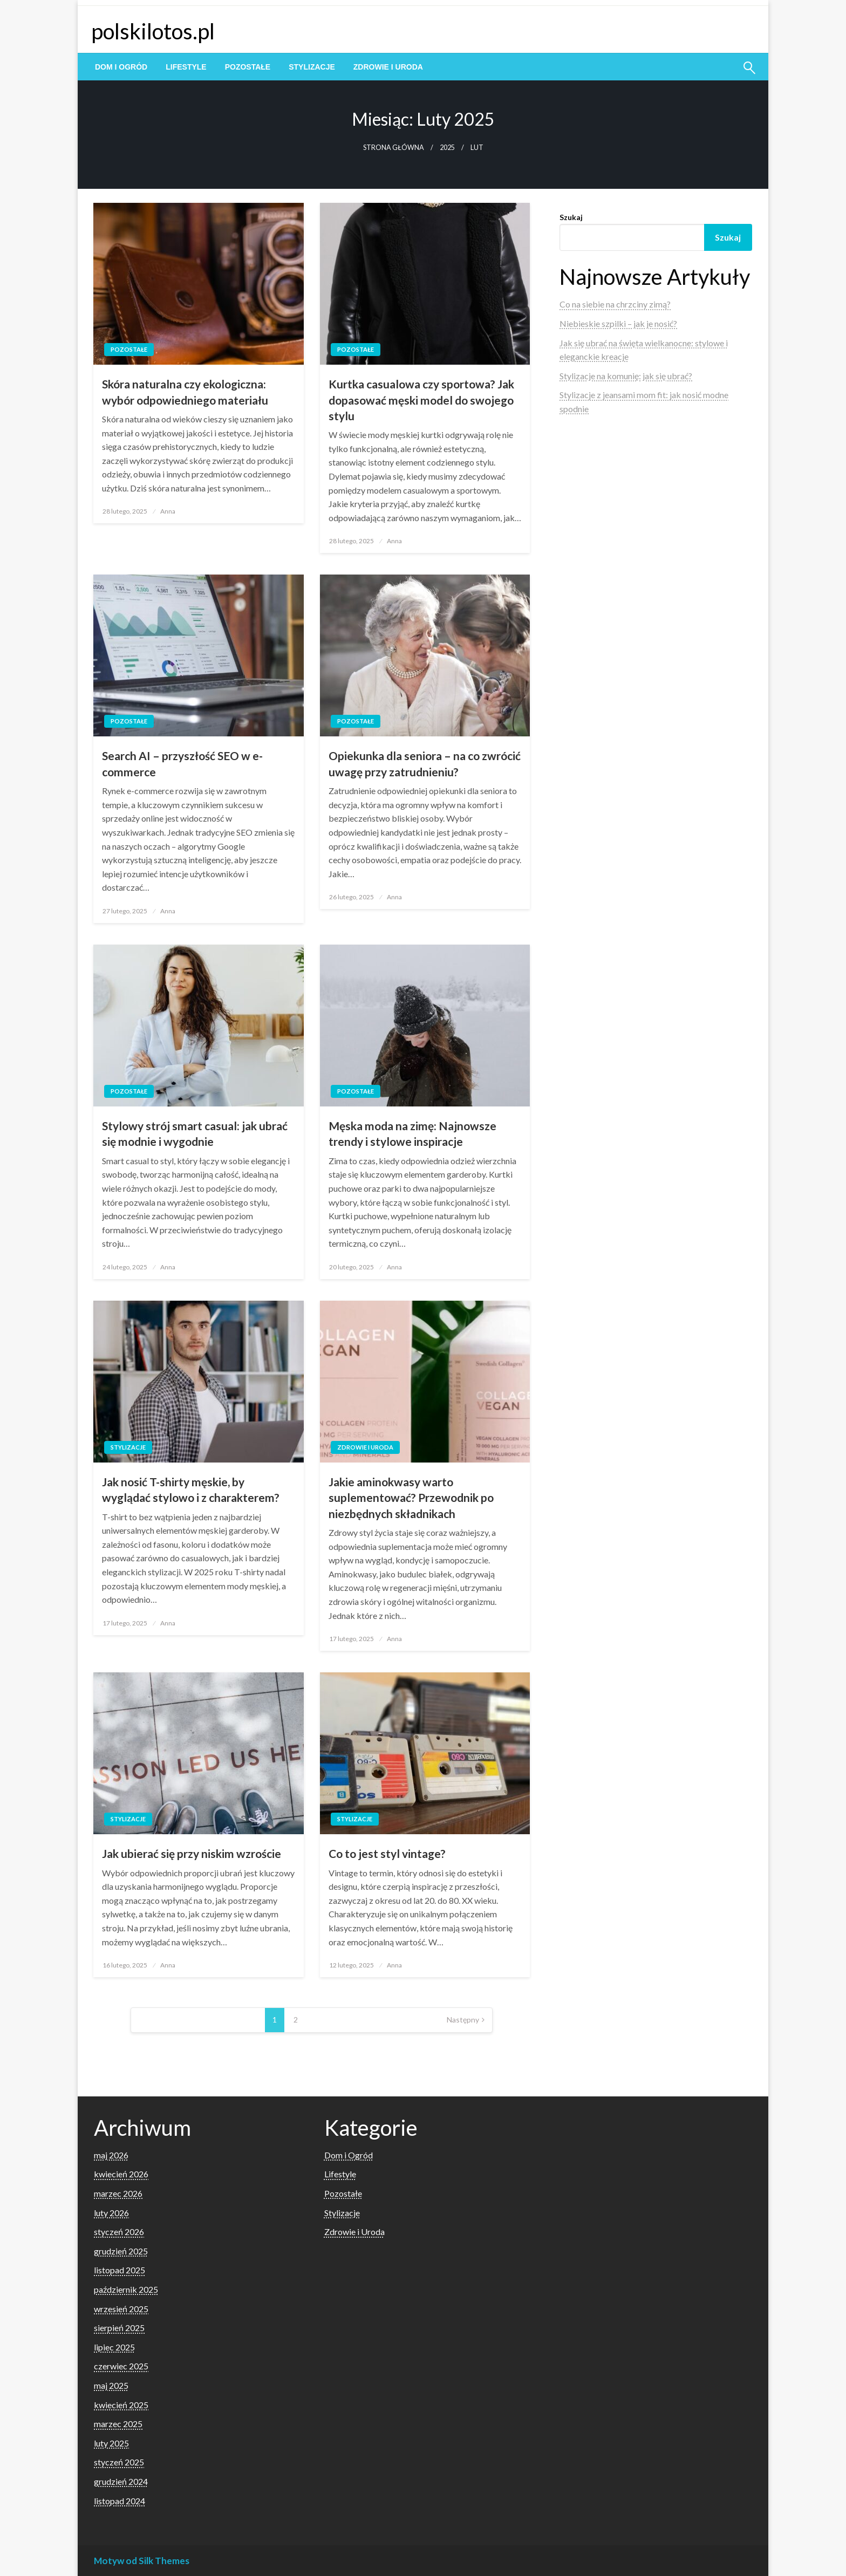 Image resolution: width=846 pixels, height=2576 pixels. What do you see at coordinates (463, 2019) in the screenshot?
I see `Następny` at bounding box center [463, 2019].